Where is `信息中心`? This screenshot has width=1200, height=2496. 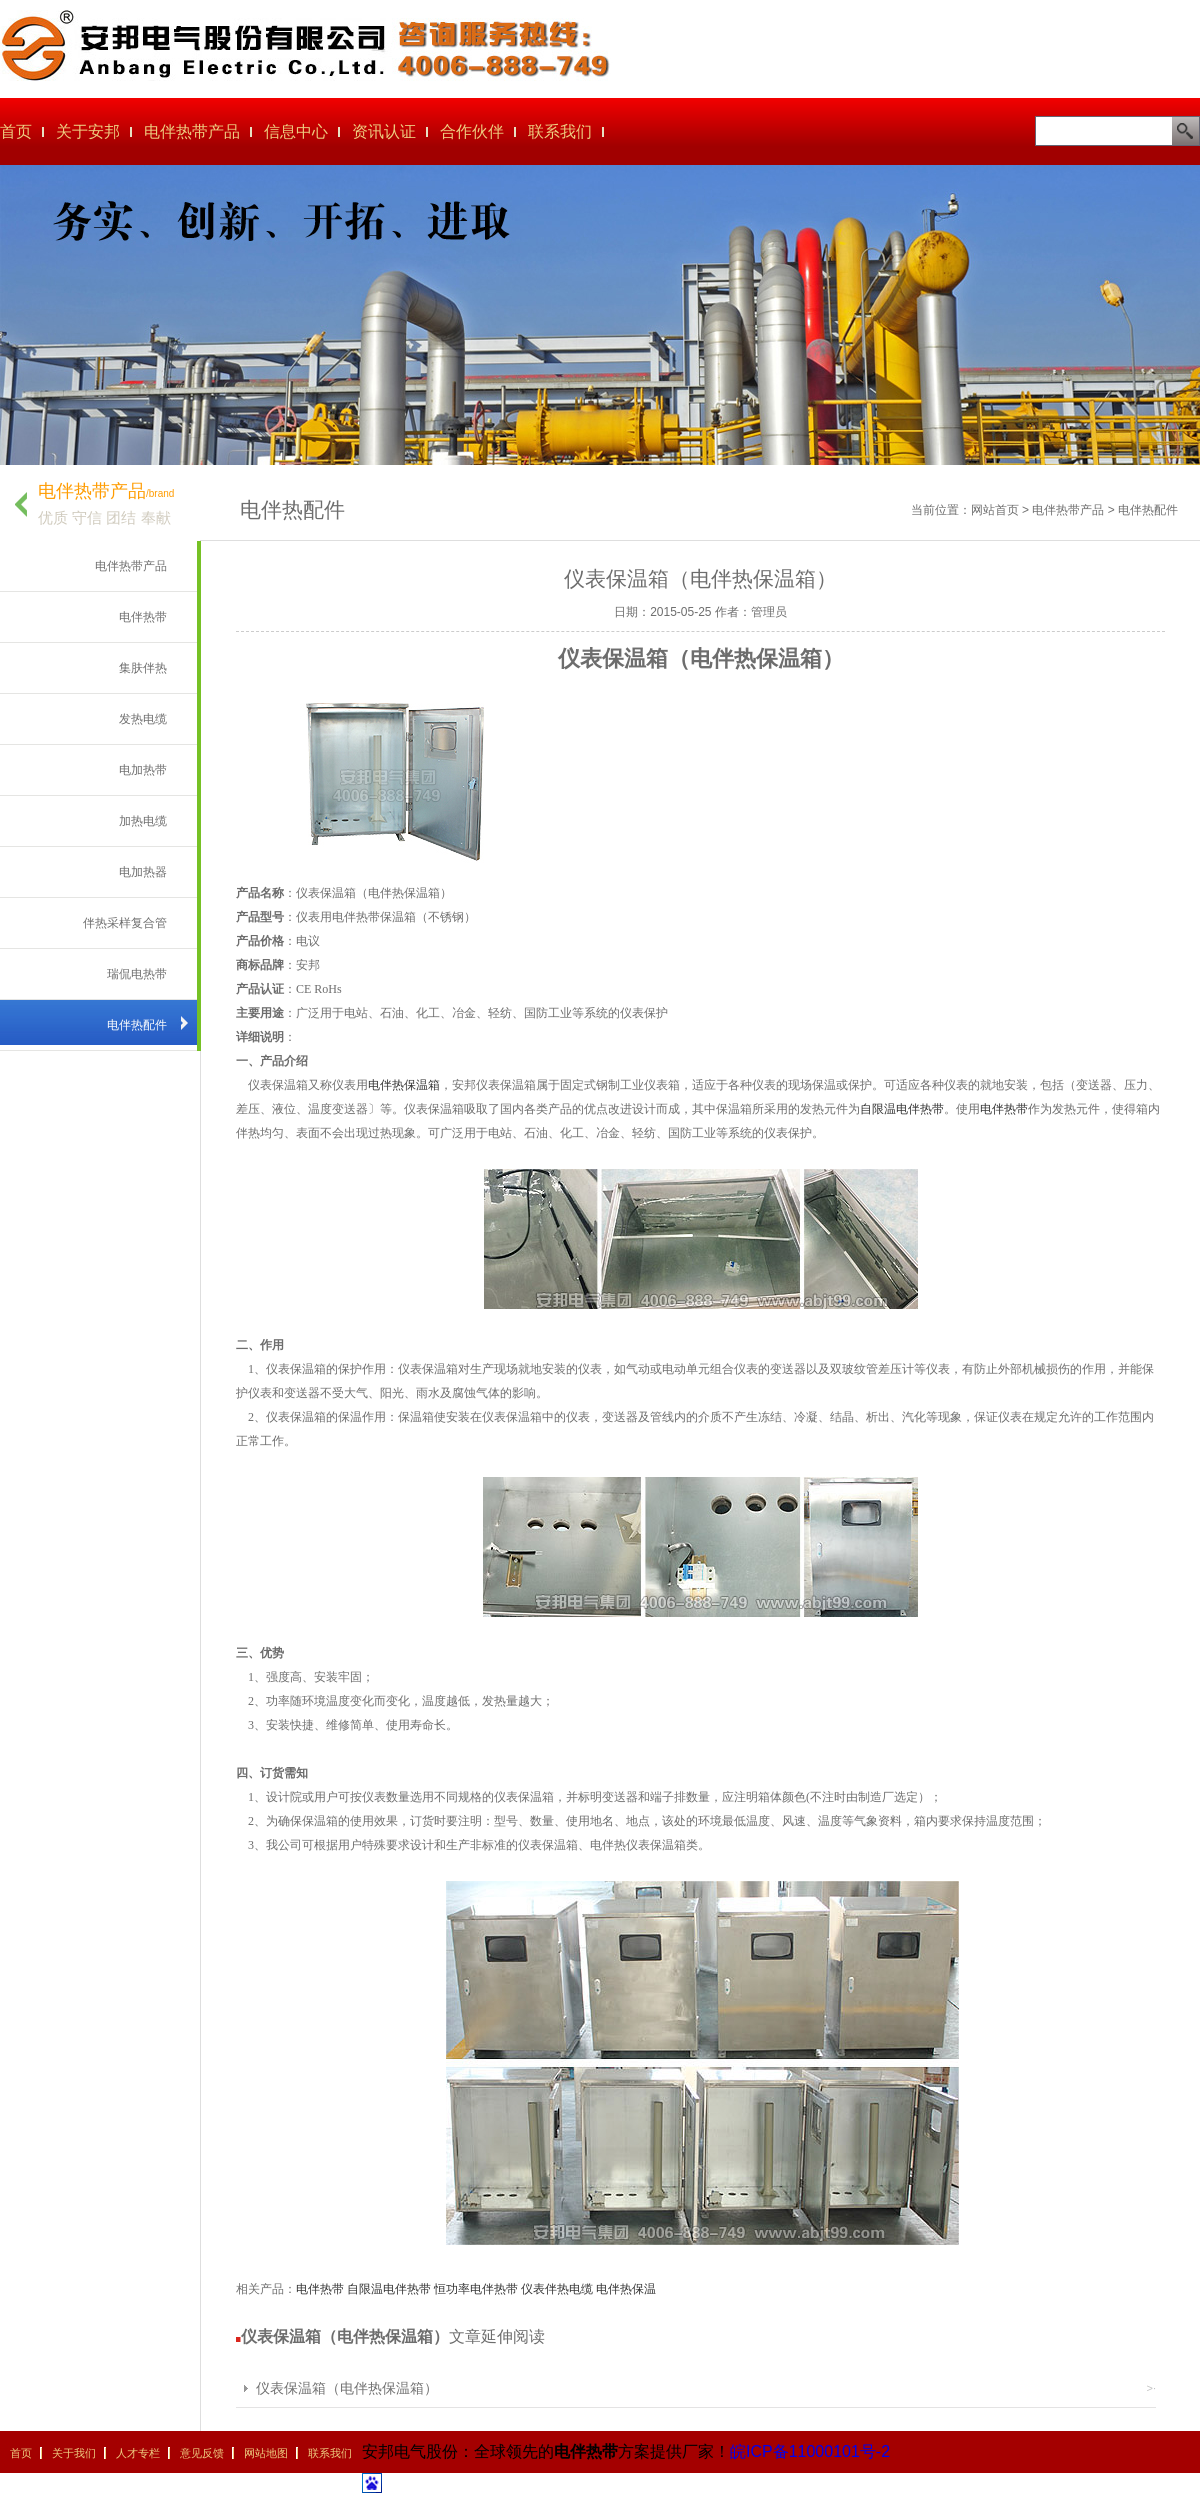
信息中心 is located at coordinates (296, 131).